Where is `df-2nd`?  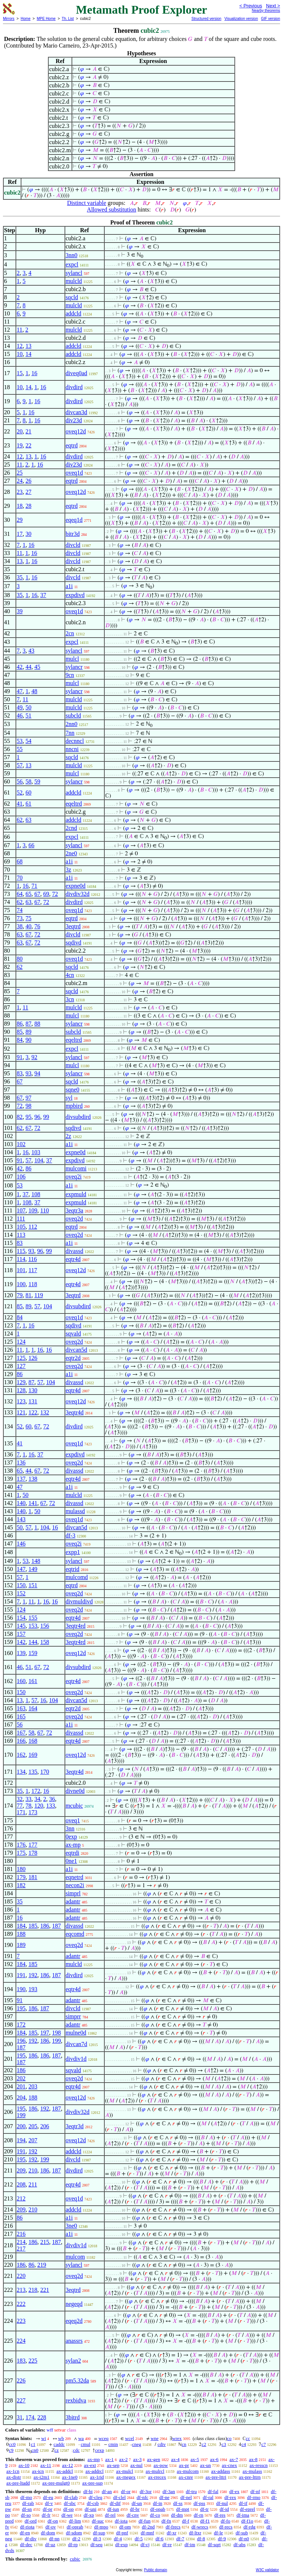
df-2nd is located at coordinates (148, 2527).